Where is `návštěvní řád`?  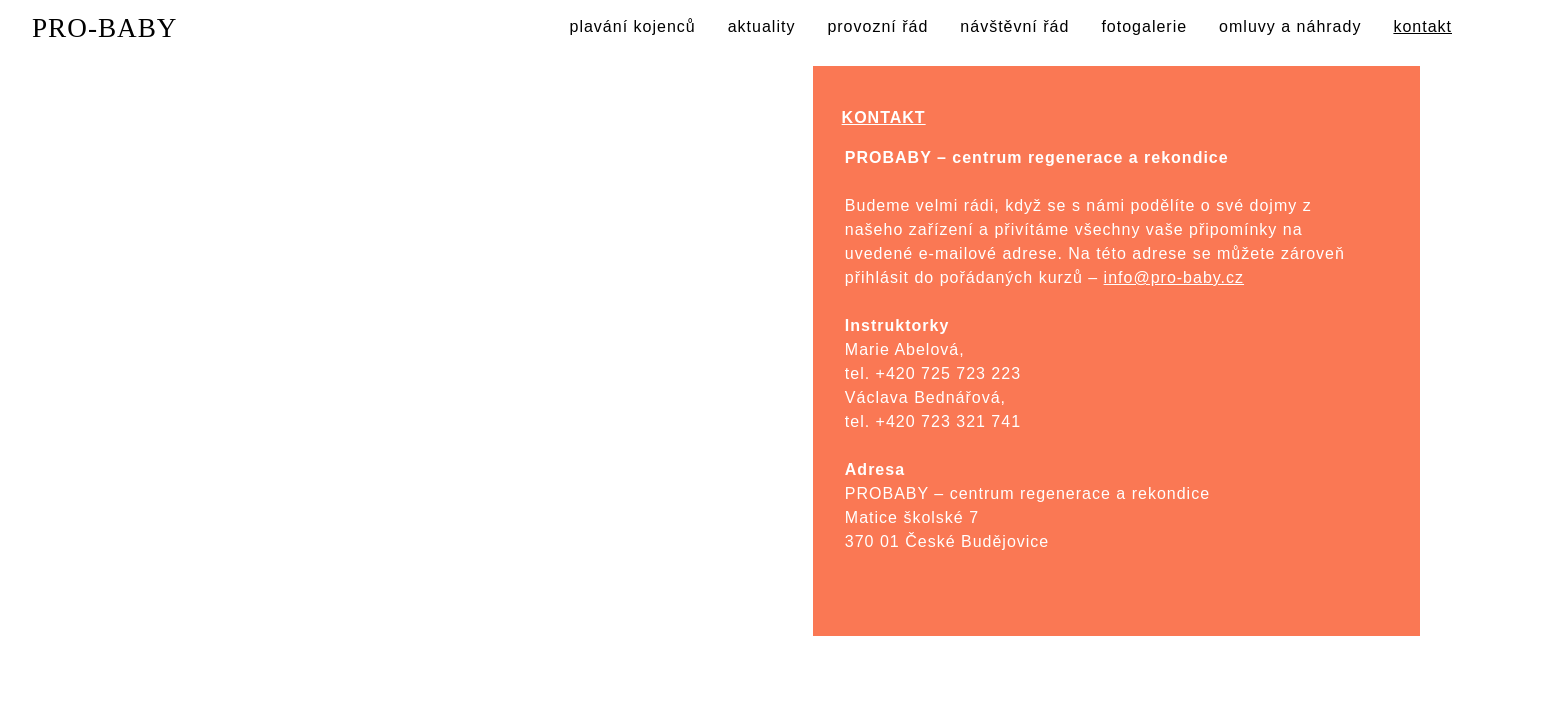
návštěvní řád is located at coordinates (1014, 26).